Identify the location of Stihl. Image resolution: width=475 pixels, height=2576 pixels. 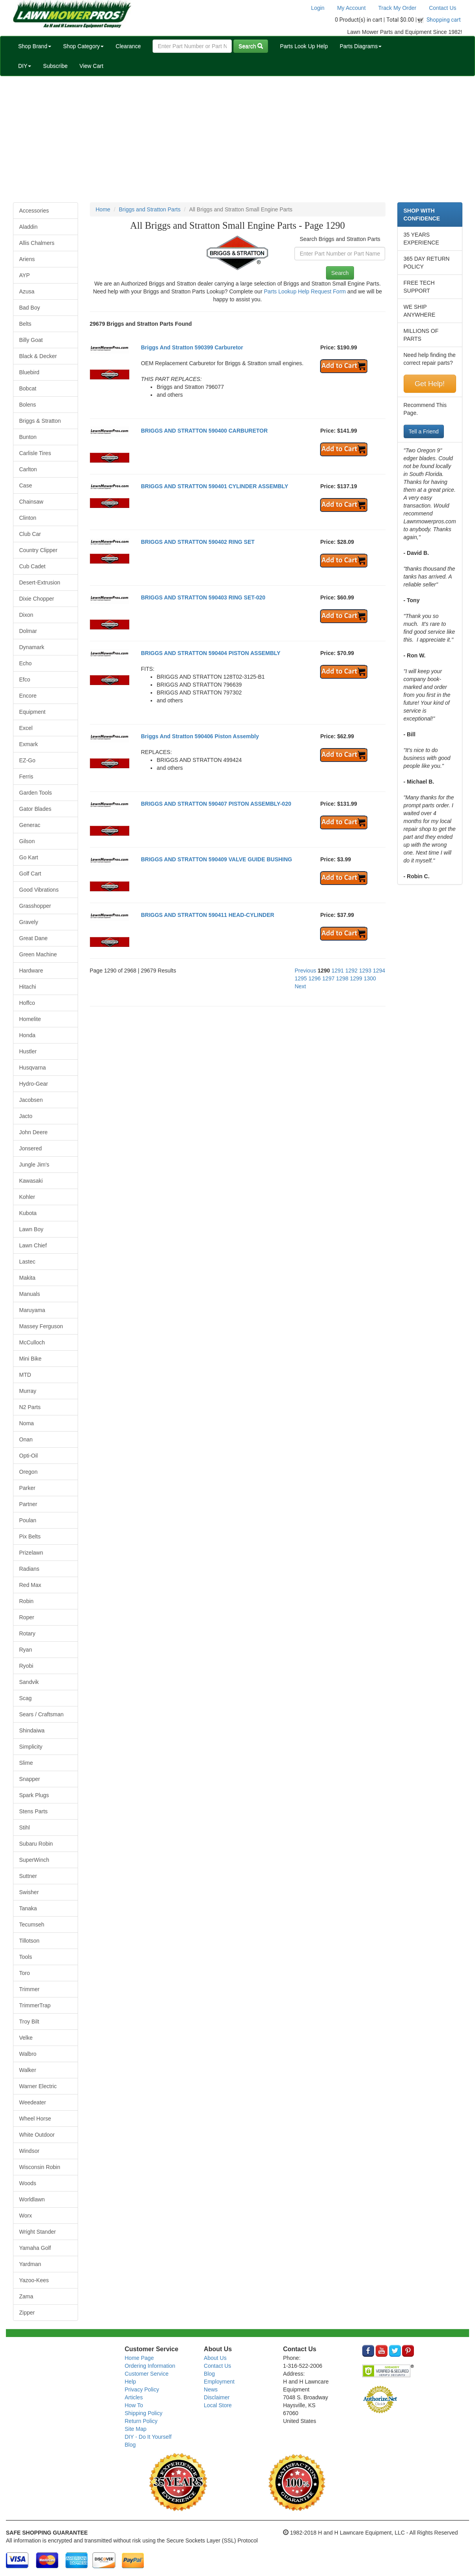
(24, 1827).